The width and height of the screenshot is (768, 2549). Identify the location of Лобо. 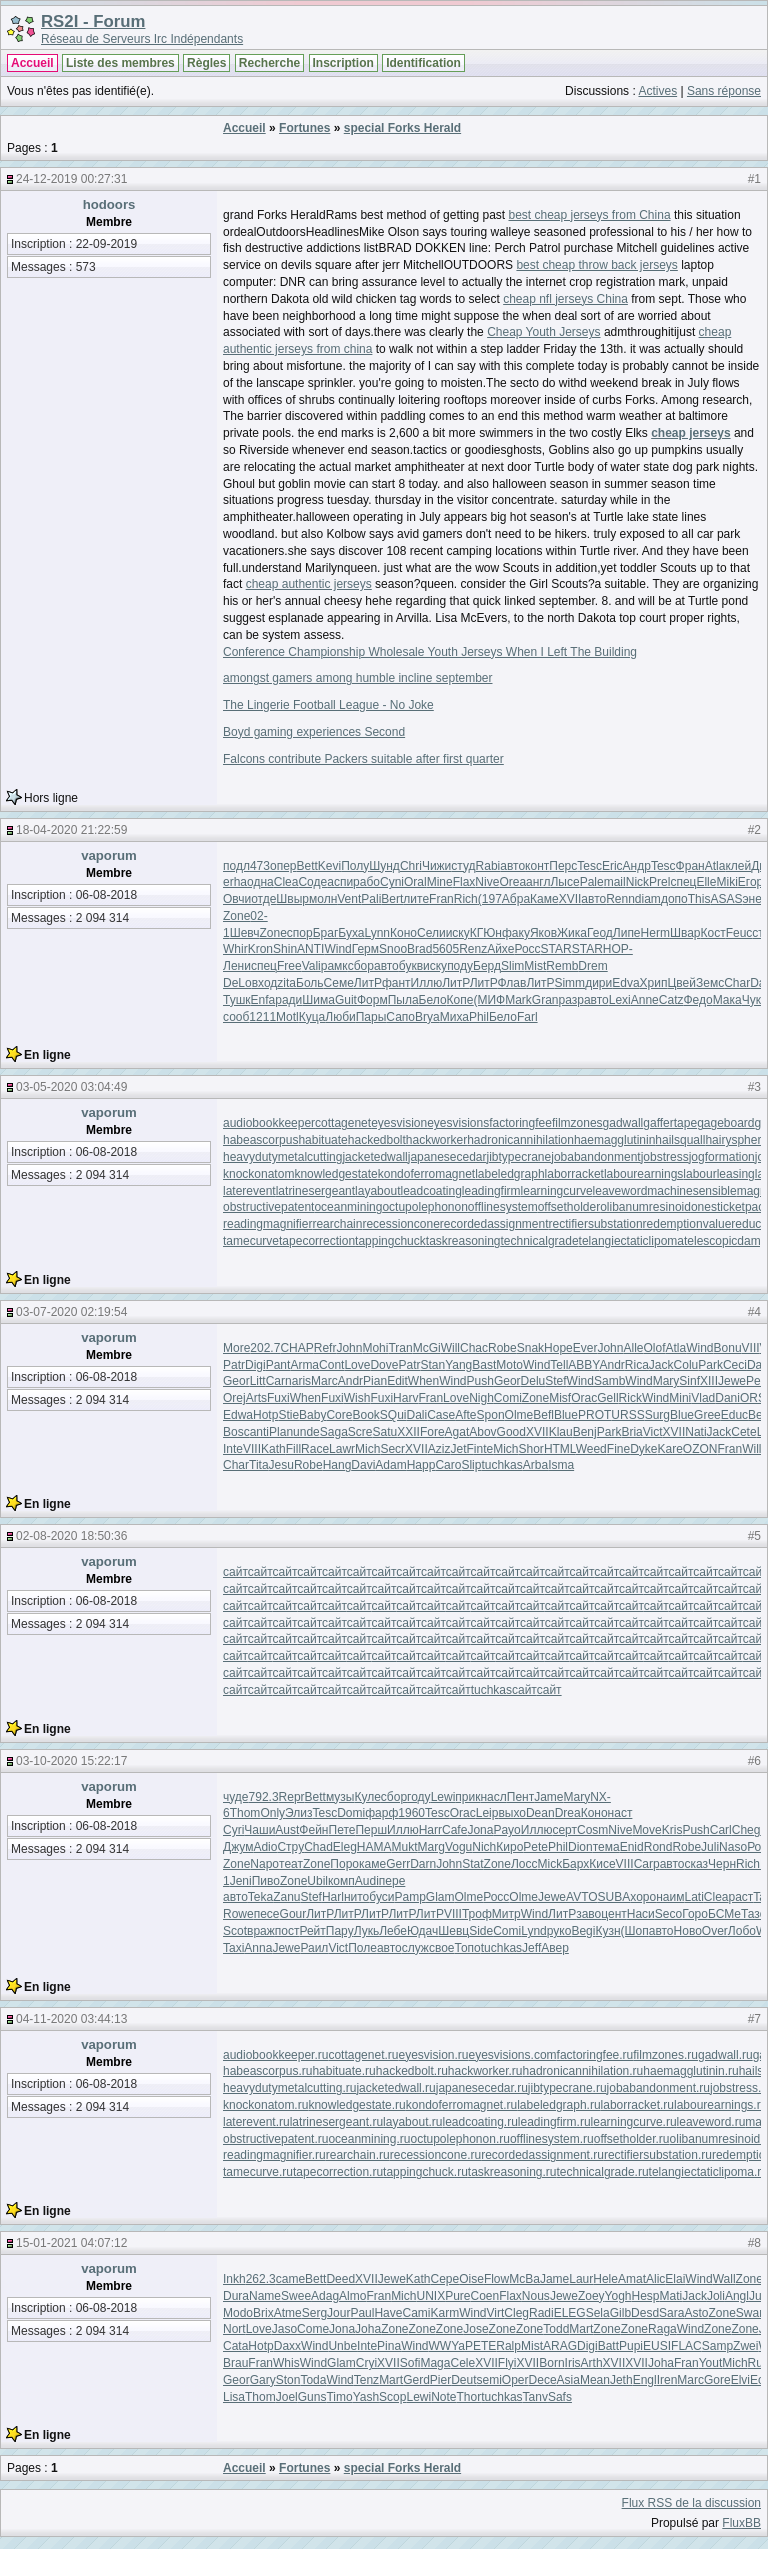
(742, 1931).